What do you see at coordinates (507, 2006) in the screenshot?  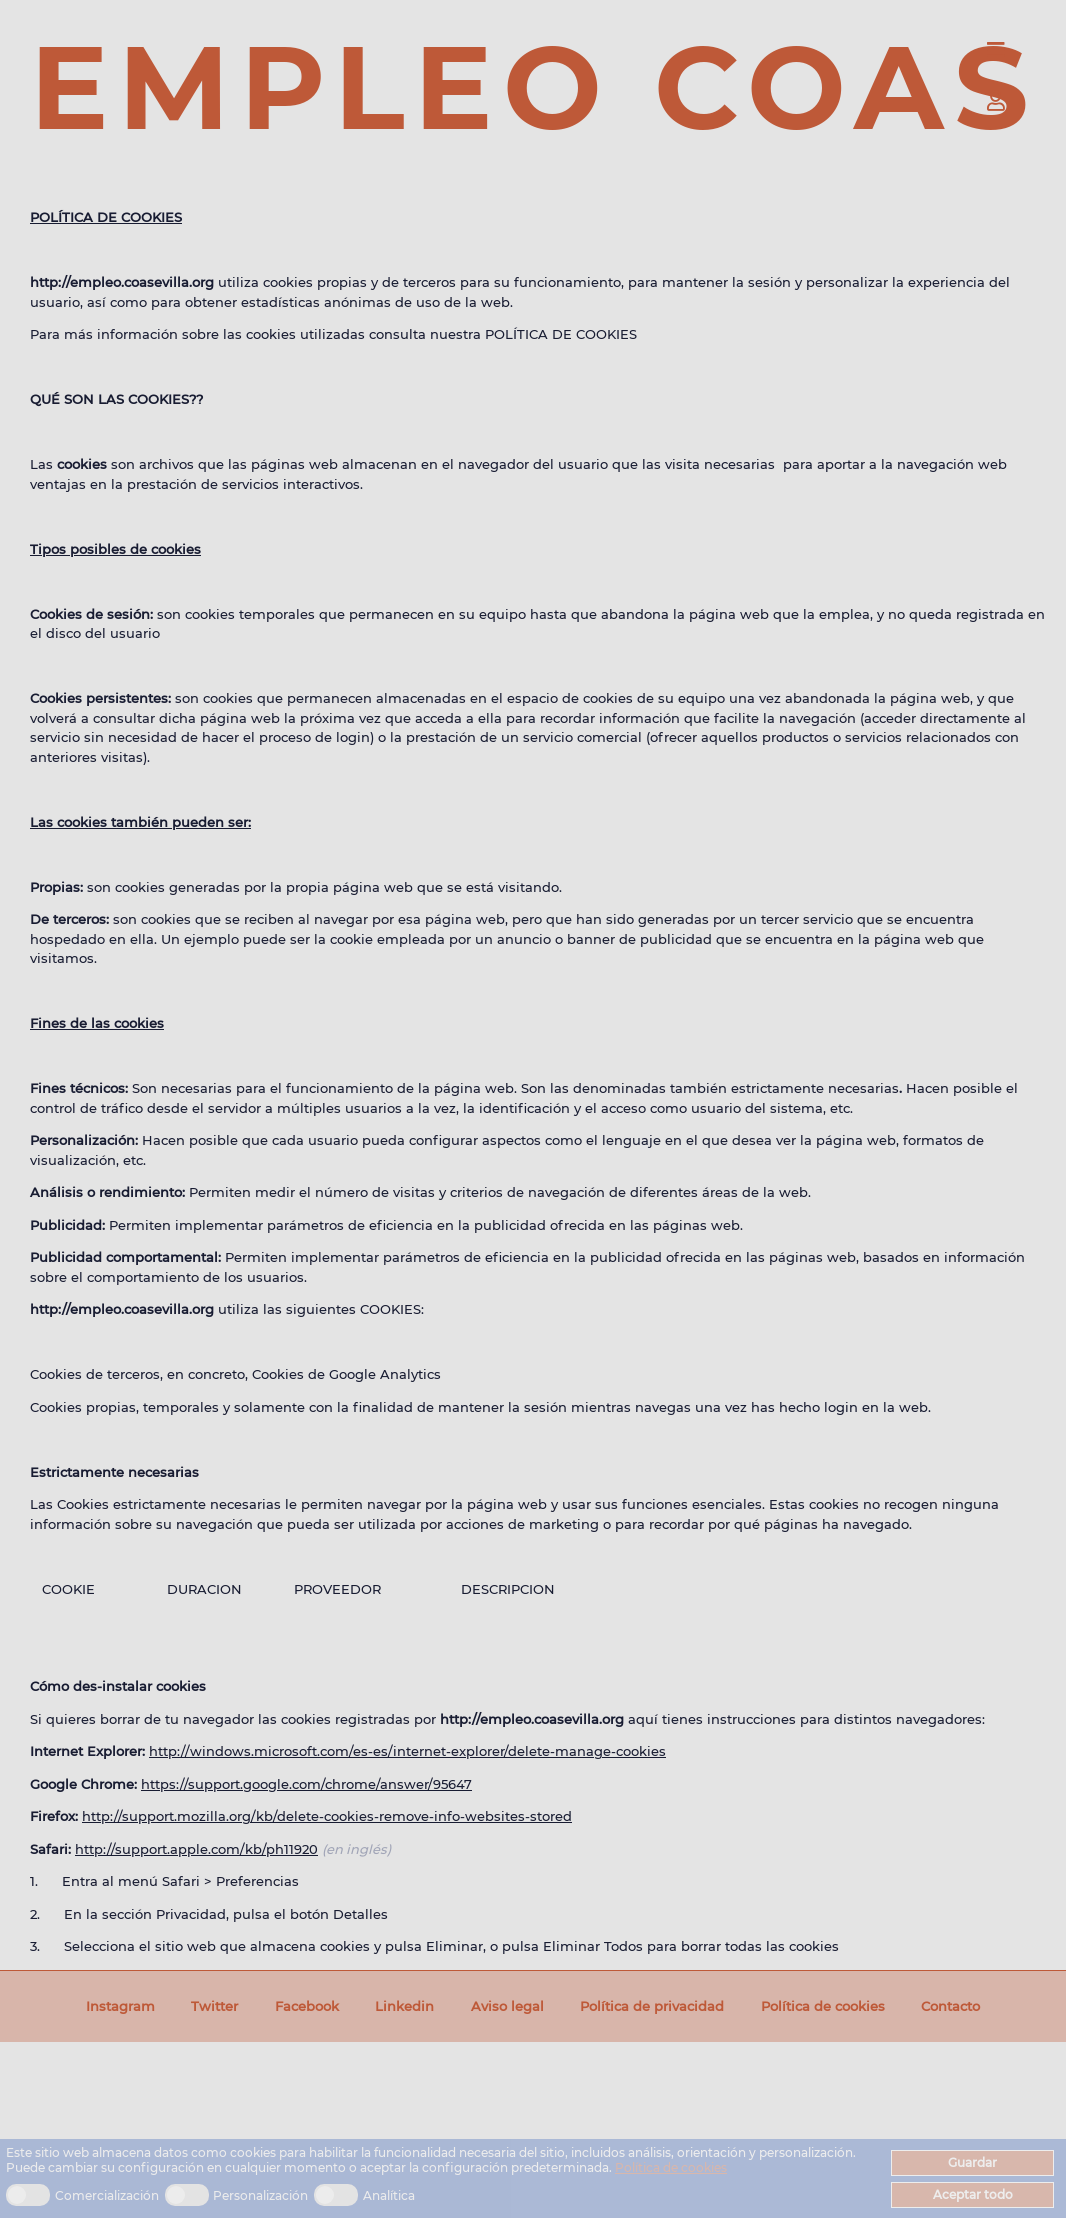 I see `Aviso legal` at bounding box center [507, 2006].